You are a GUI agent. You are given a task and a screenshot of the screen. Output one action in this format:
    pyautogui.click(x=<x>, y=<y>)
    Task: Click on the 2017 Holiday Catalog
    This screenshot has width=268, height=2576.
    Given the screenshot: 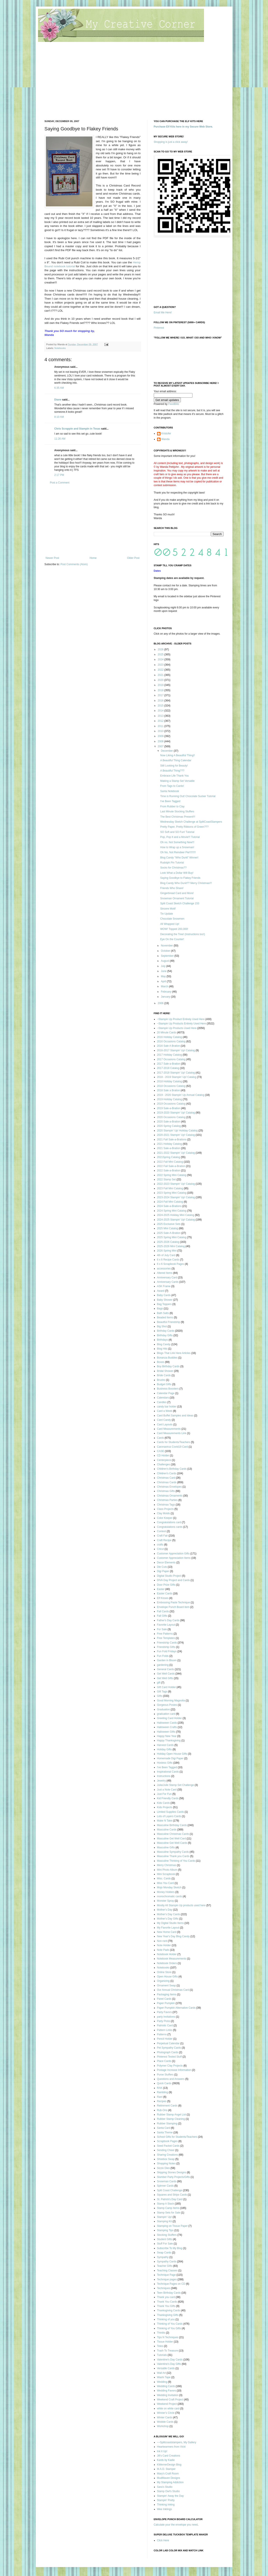 What is the action you would take?
    pyautogui.click(x=169, y=1054)
    